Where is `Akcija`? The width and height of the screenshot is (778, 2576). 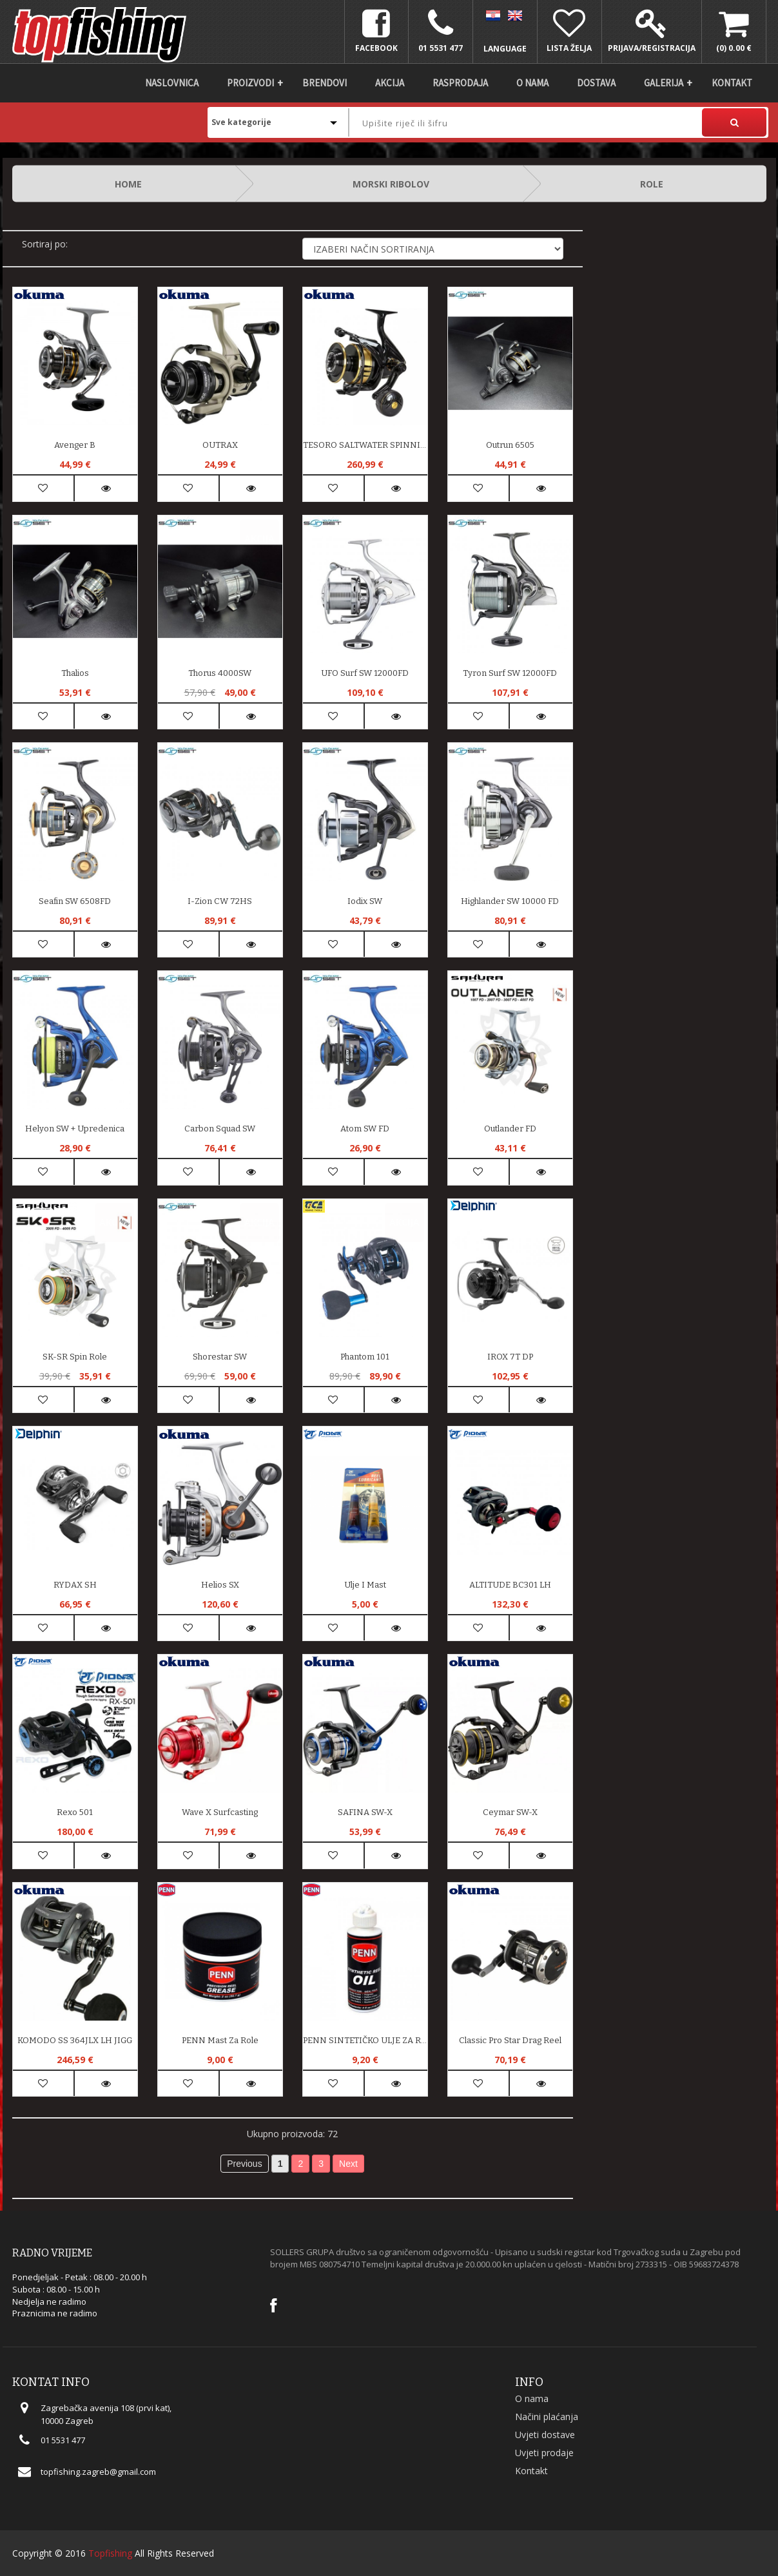
Akcija is located at coordinates (389, 83).